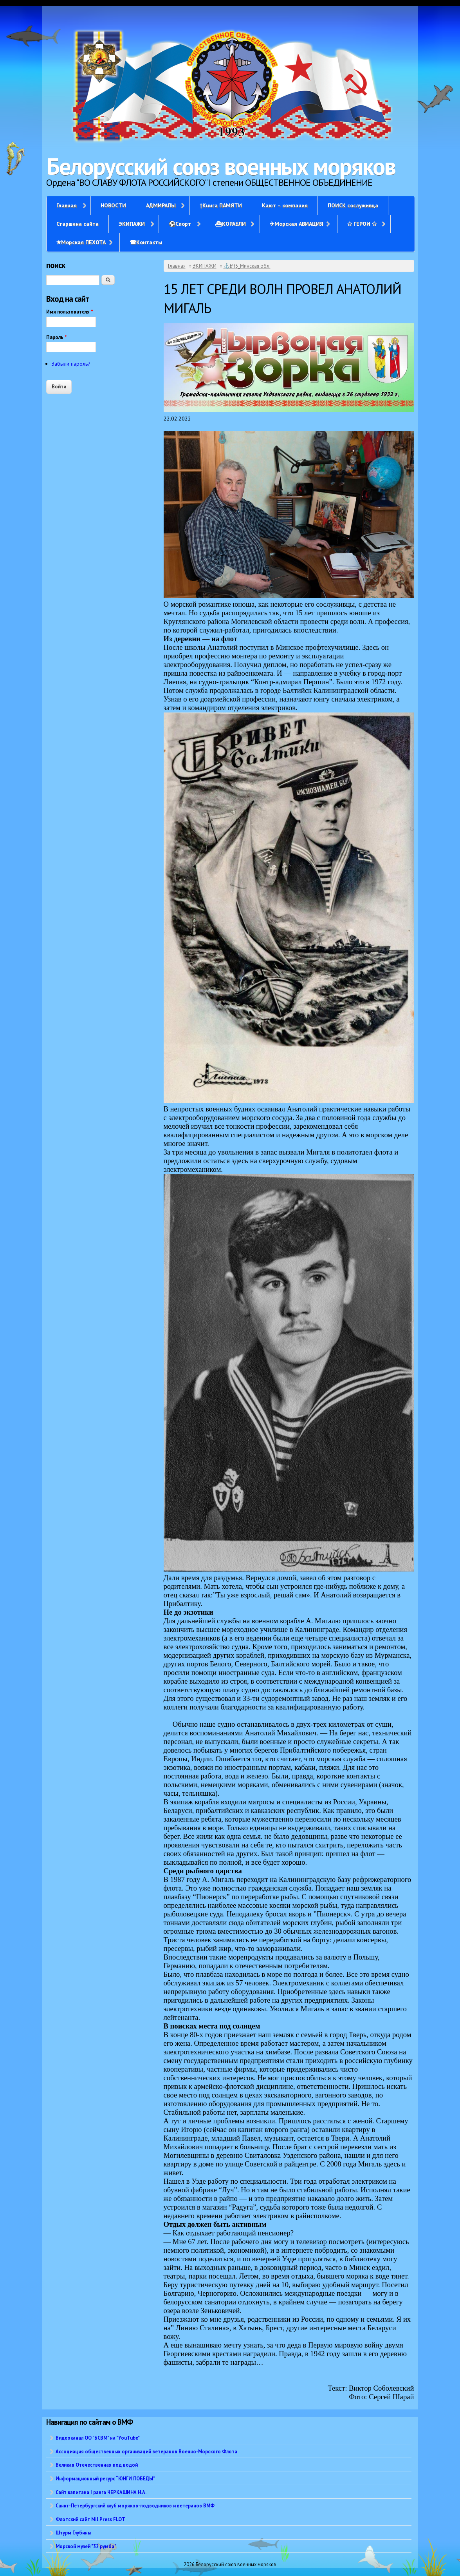 The image size is (460, 2576). Describe the element at coordinates (132, 223) in the screenshot. I see `ЭКИПАЖИ` at that location.